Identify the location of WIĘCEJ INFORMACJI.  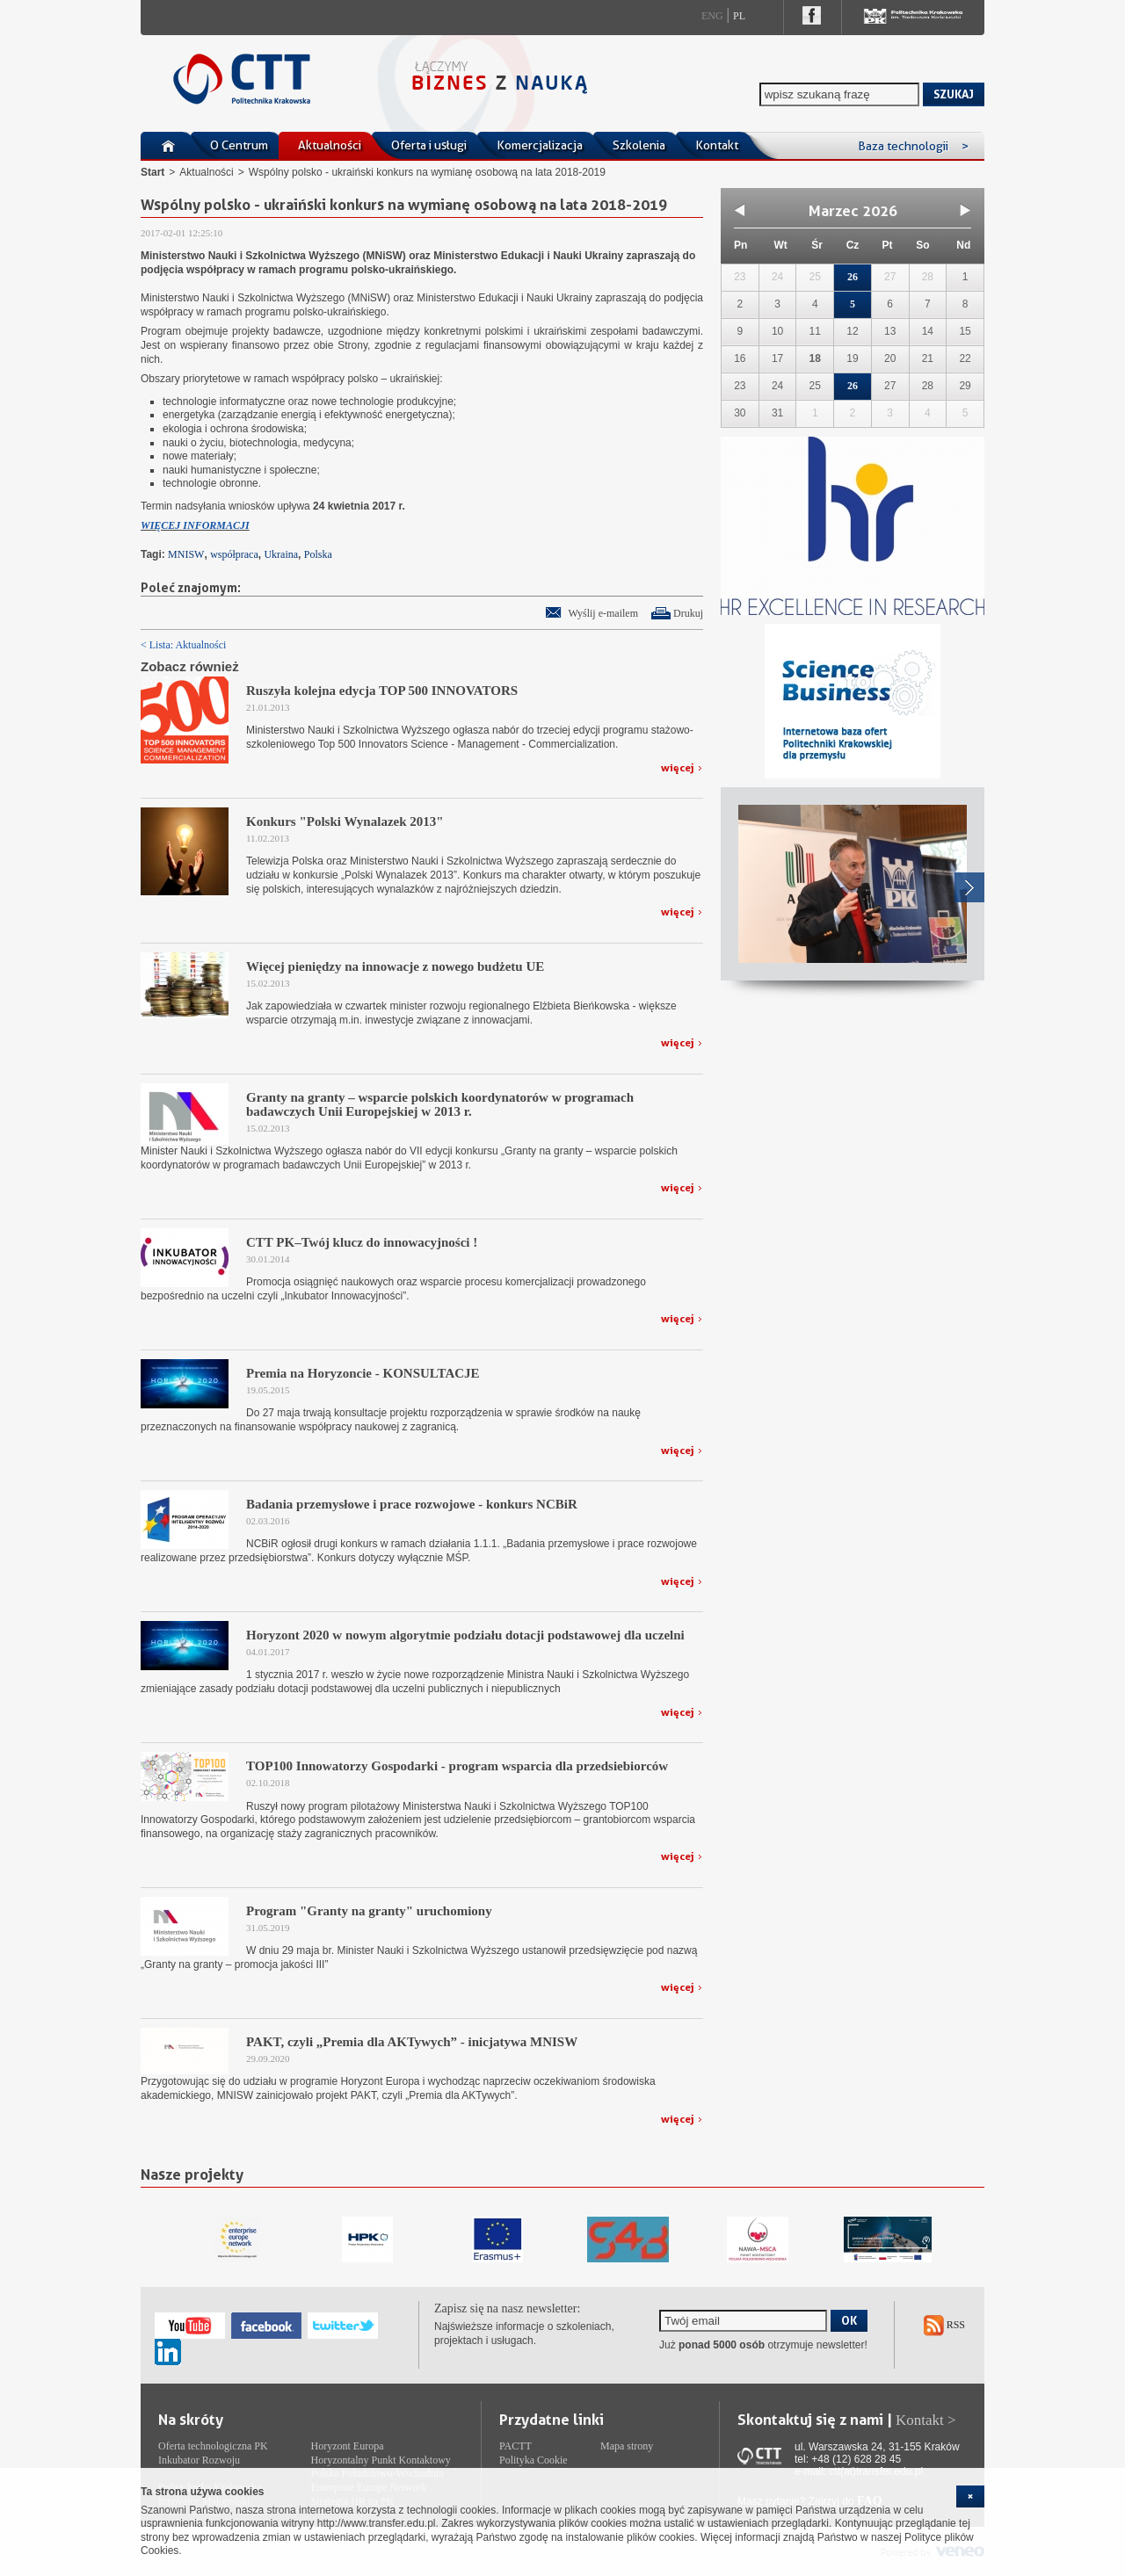
(195, 525).